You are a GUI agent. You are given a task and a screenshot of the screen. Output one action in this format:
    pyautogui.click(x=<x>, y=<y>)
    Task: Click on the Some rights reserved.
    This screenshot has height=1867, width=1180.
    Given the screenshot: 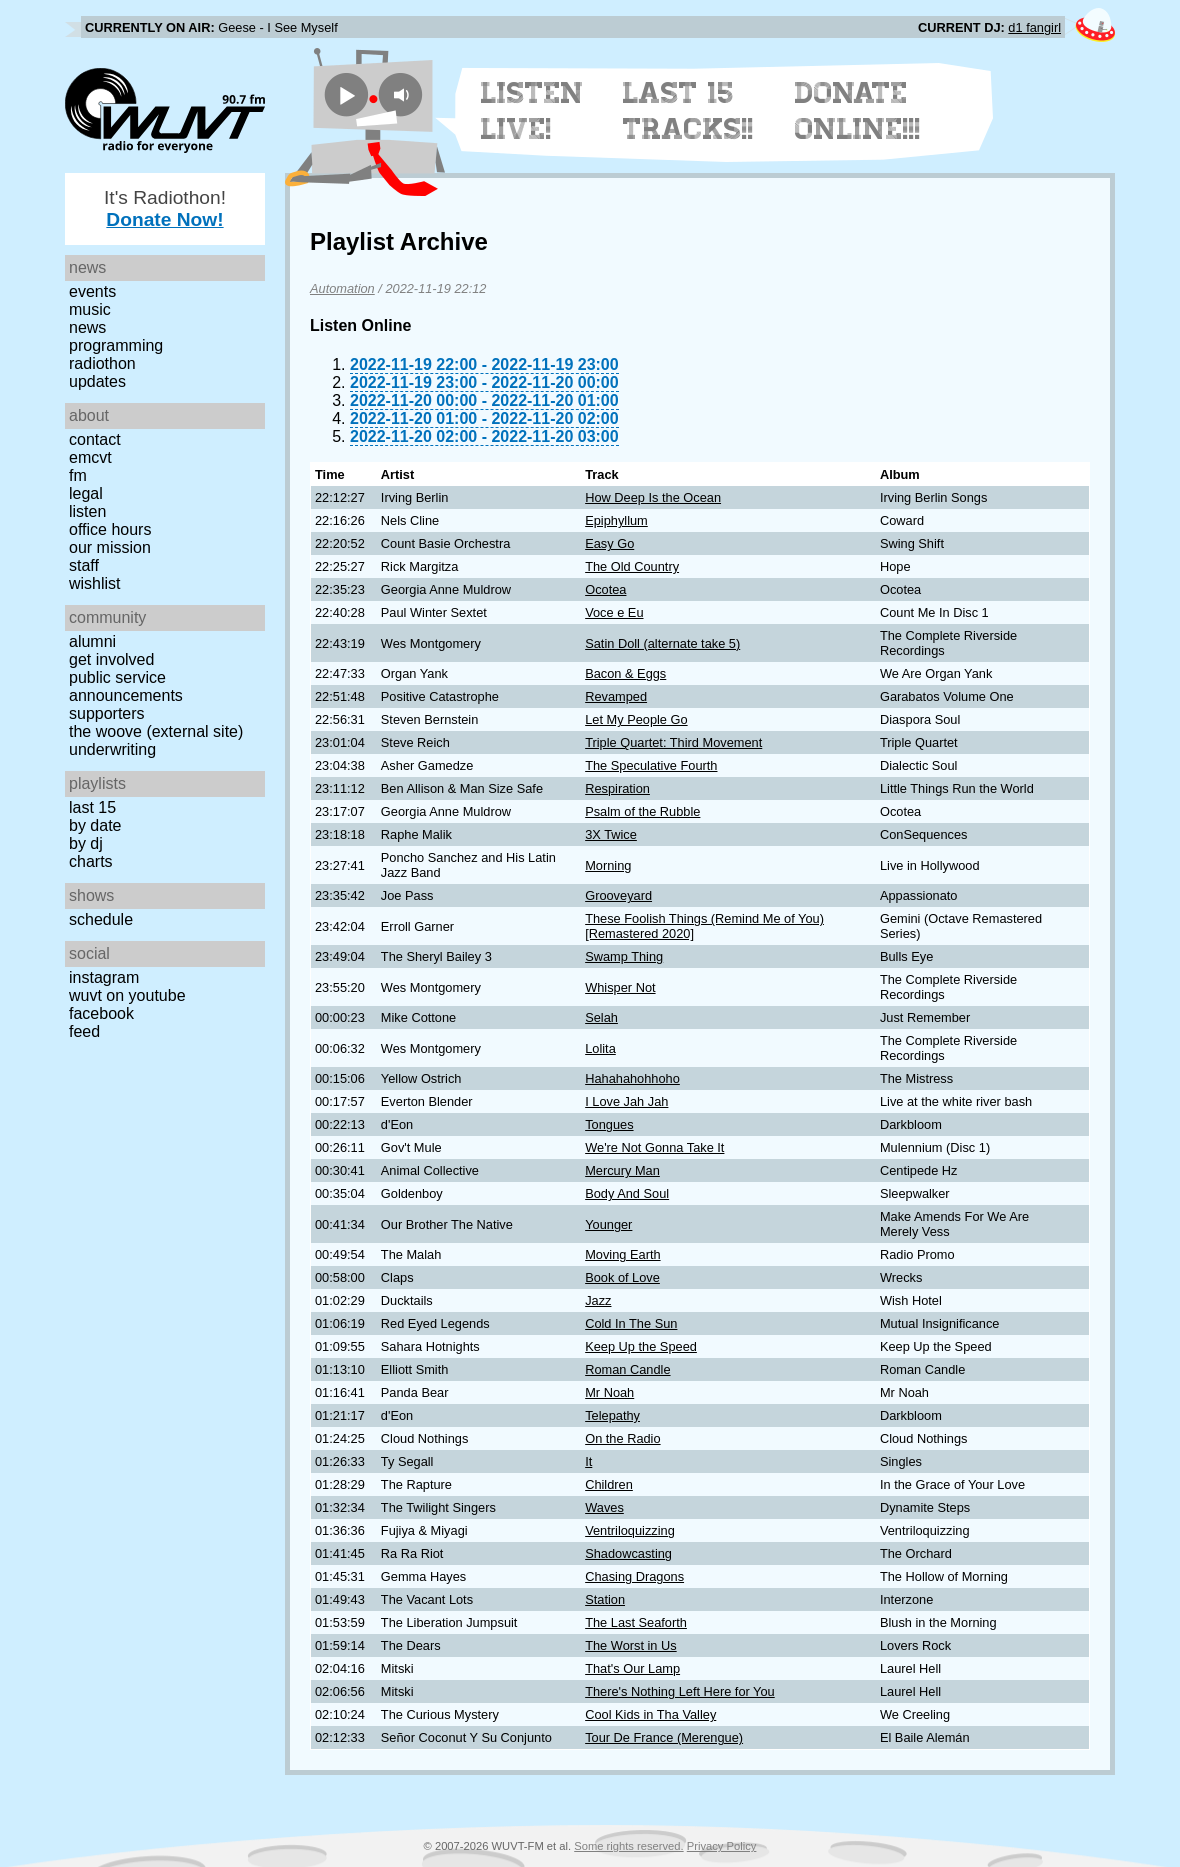 What is the action you would take?
    pyautogui.click(x=628, y=1846)
    